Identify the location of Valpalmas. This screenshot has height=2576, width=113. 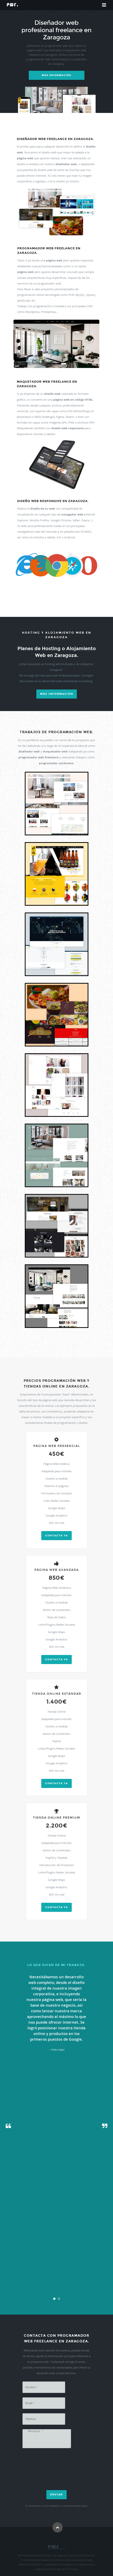
(39, 2548).